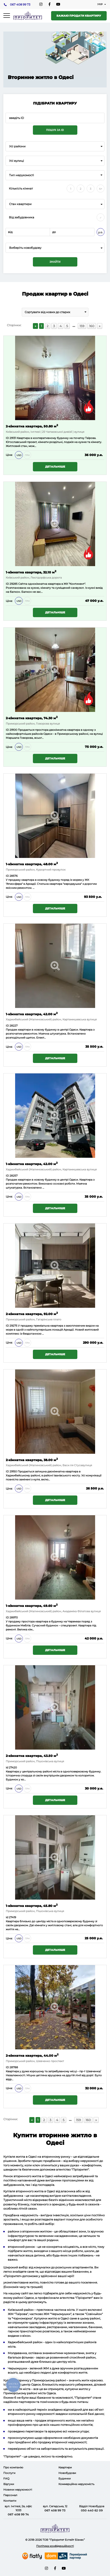 Image resolution: width=110 pixels, height=2576 pixels. Describe the element at coordinates (100, 232) in the screenshot. I see `у.о.` at that location.